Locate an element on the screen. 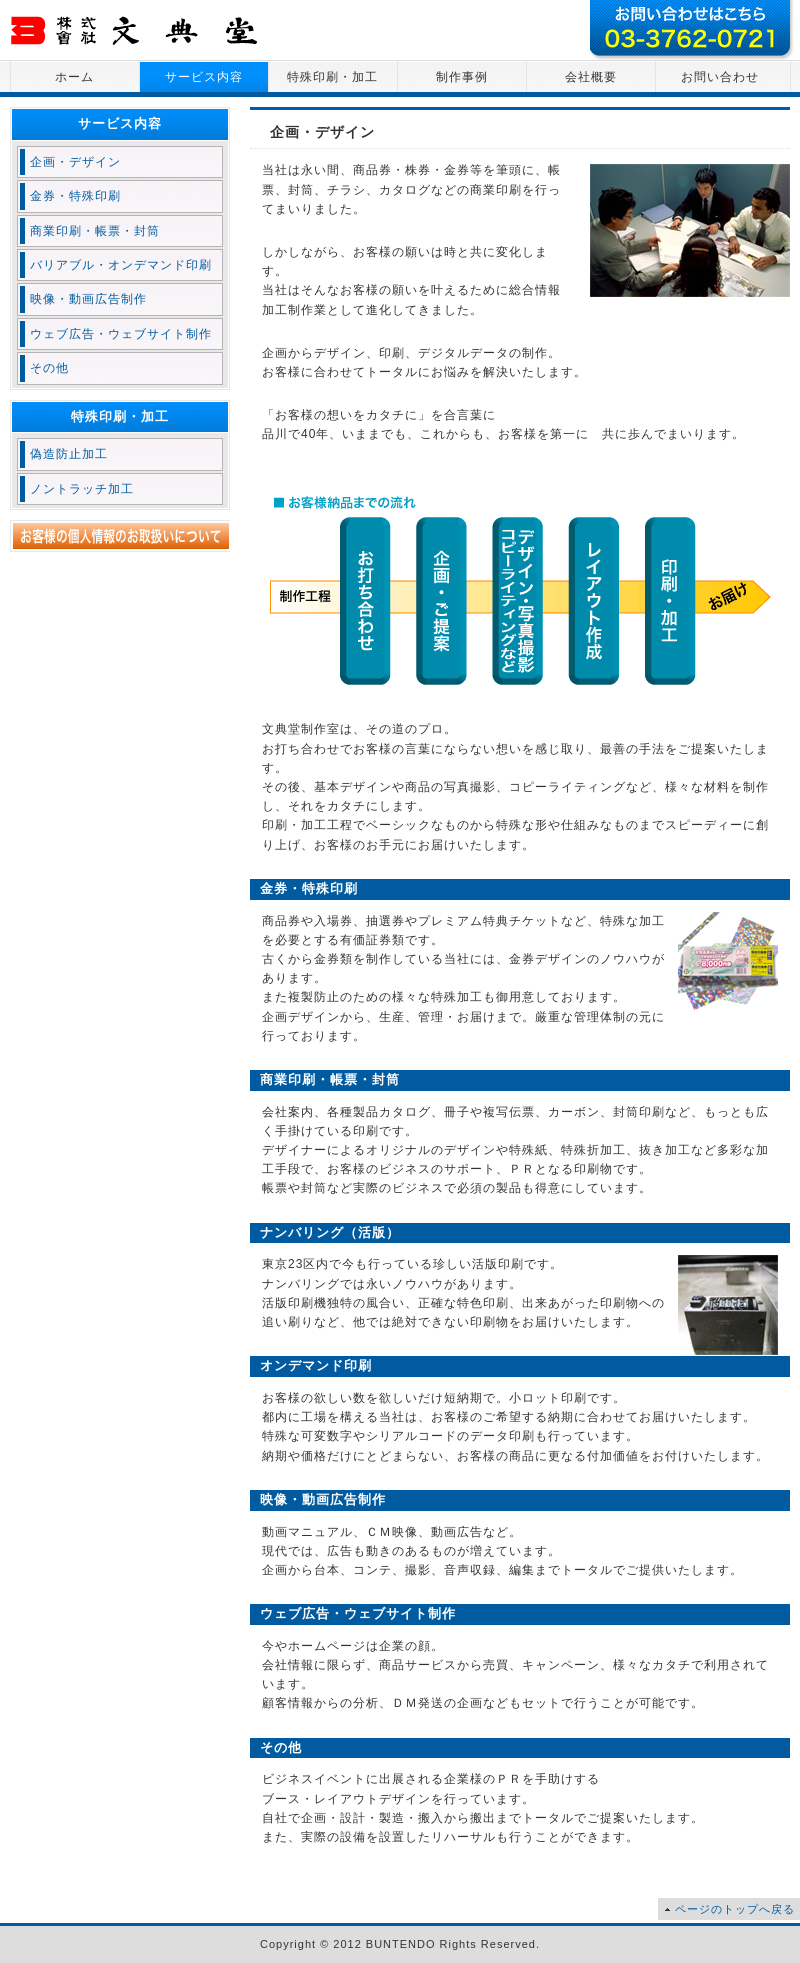 This screenshot has height=1963, width=800. お問い合わせ is located at coordinates (720, 77).